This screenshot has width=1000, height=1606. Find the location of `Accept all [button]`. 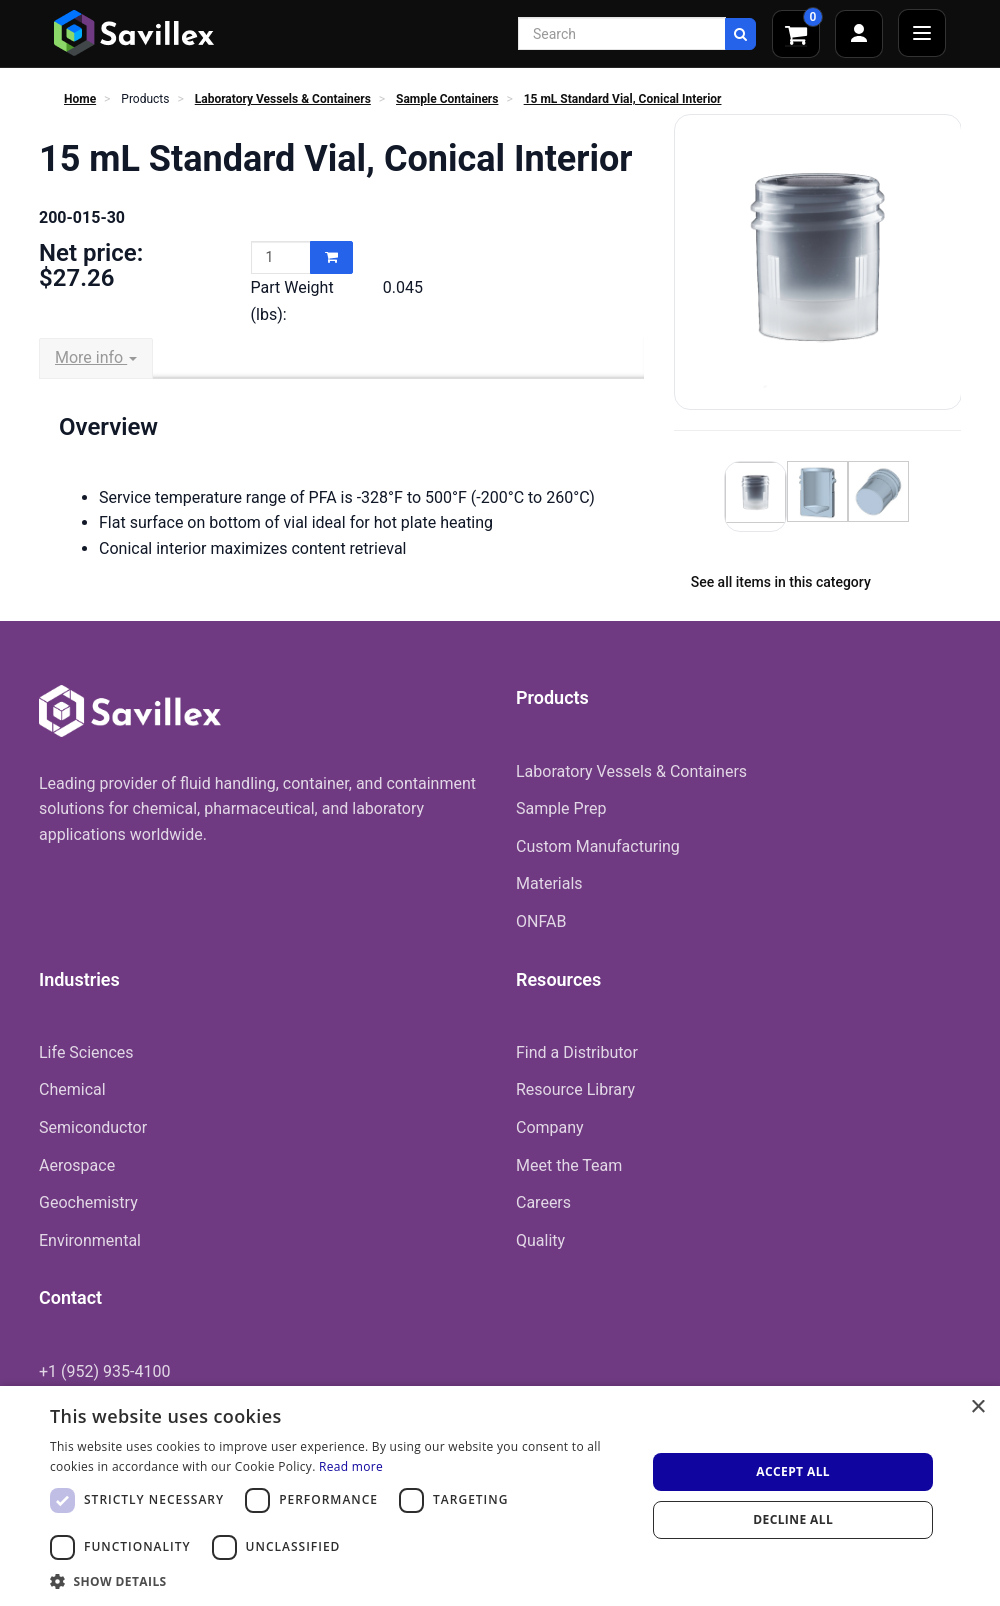

Accept all [button] is located at coordinates (793, 1471).